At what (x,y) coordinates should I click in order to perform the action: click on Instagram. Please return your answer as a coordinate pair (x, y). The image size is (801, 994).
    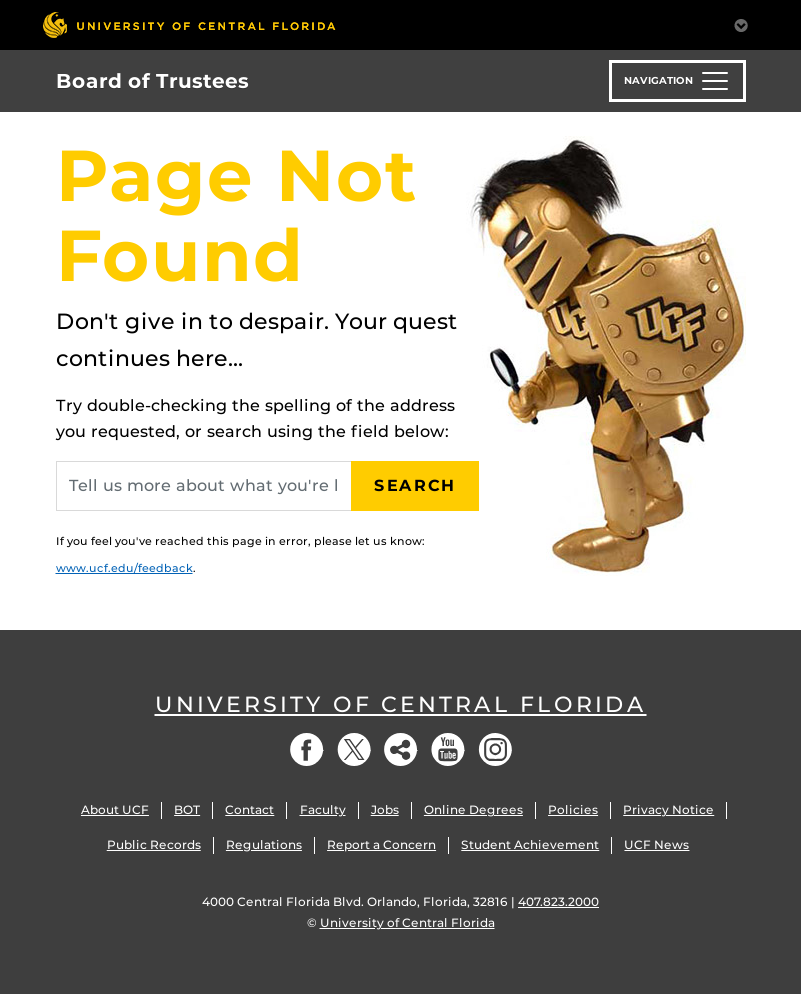
    Looking at the image, I should click on (495, 749).